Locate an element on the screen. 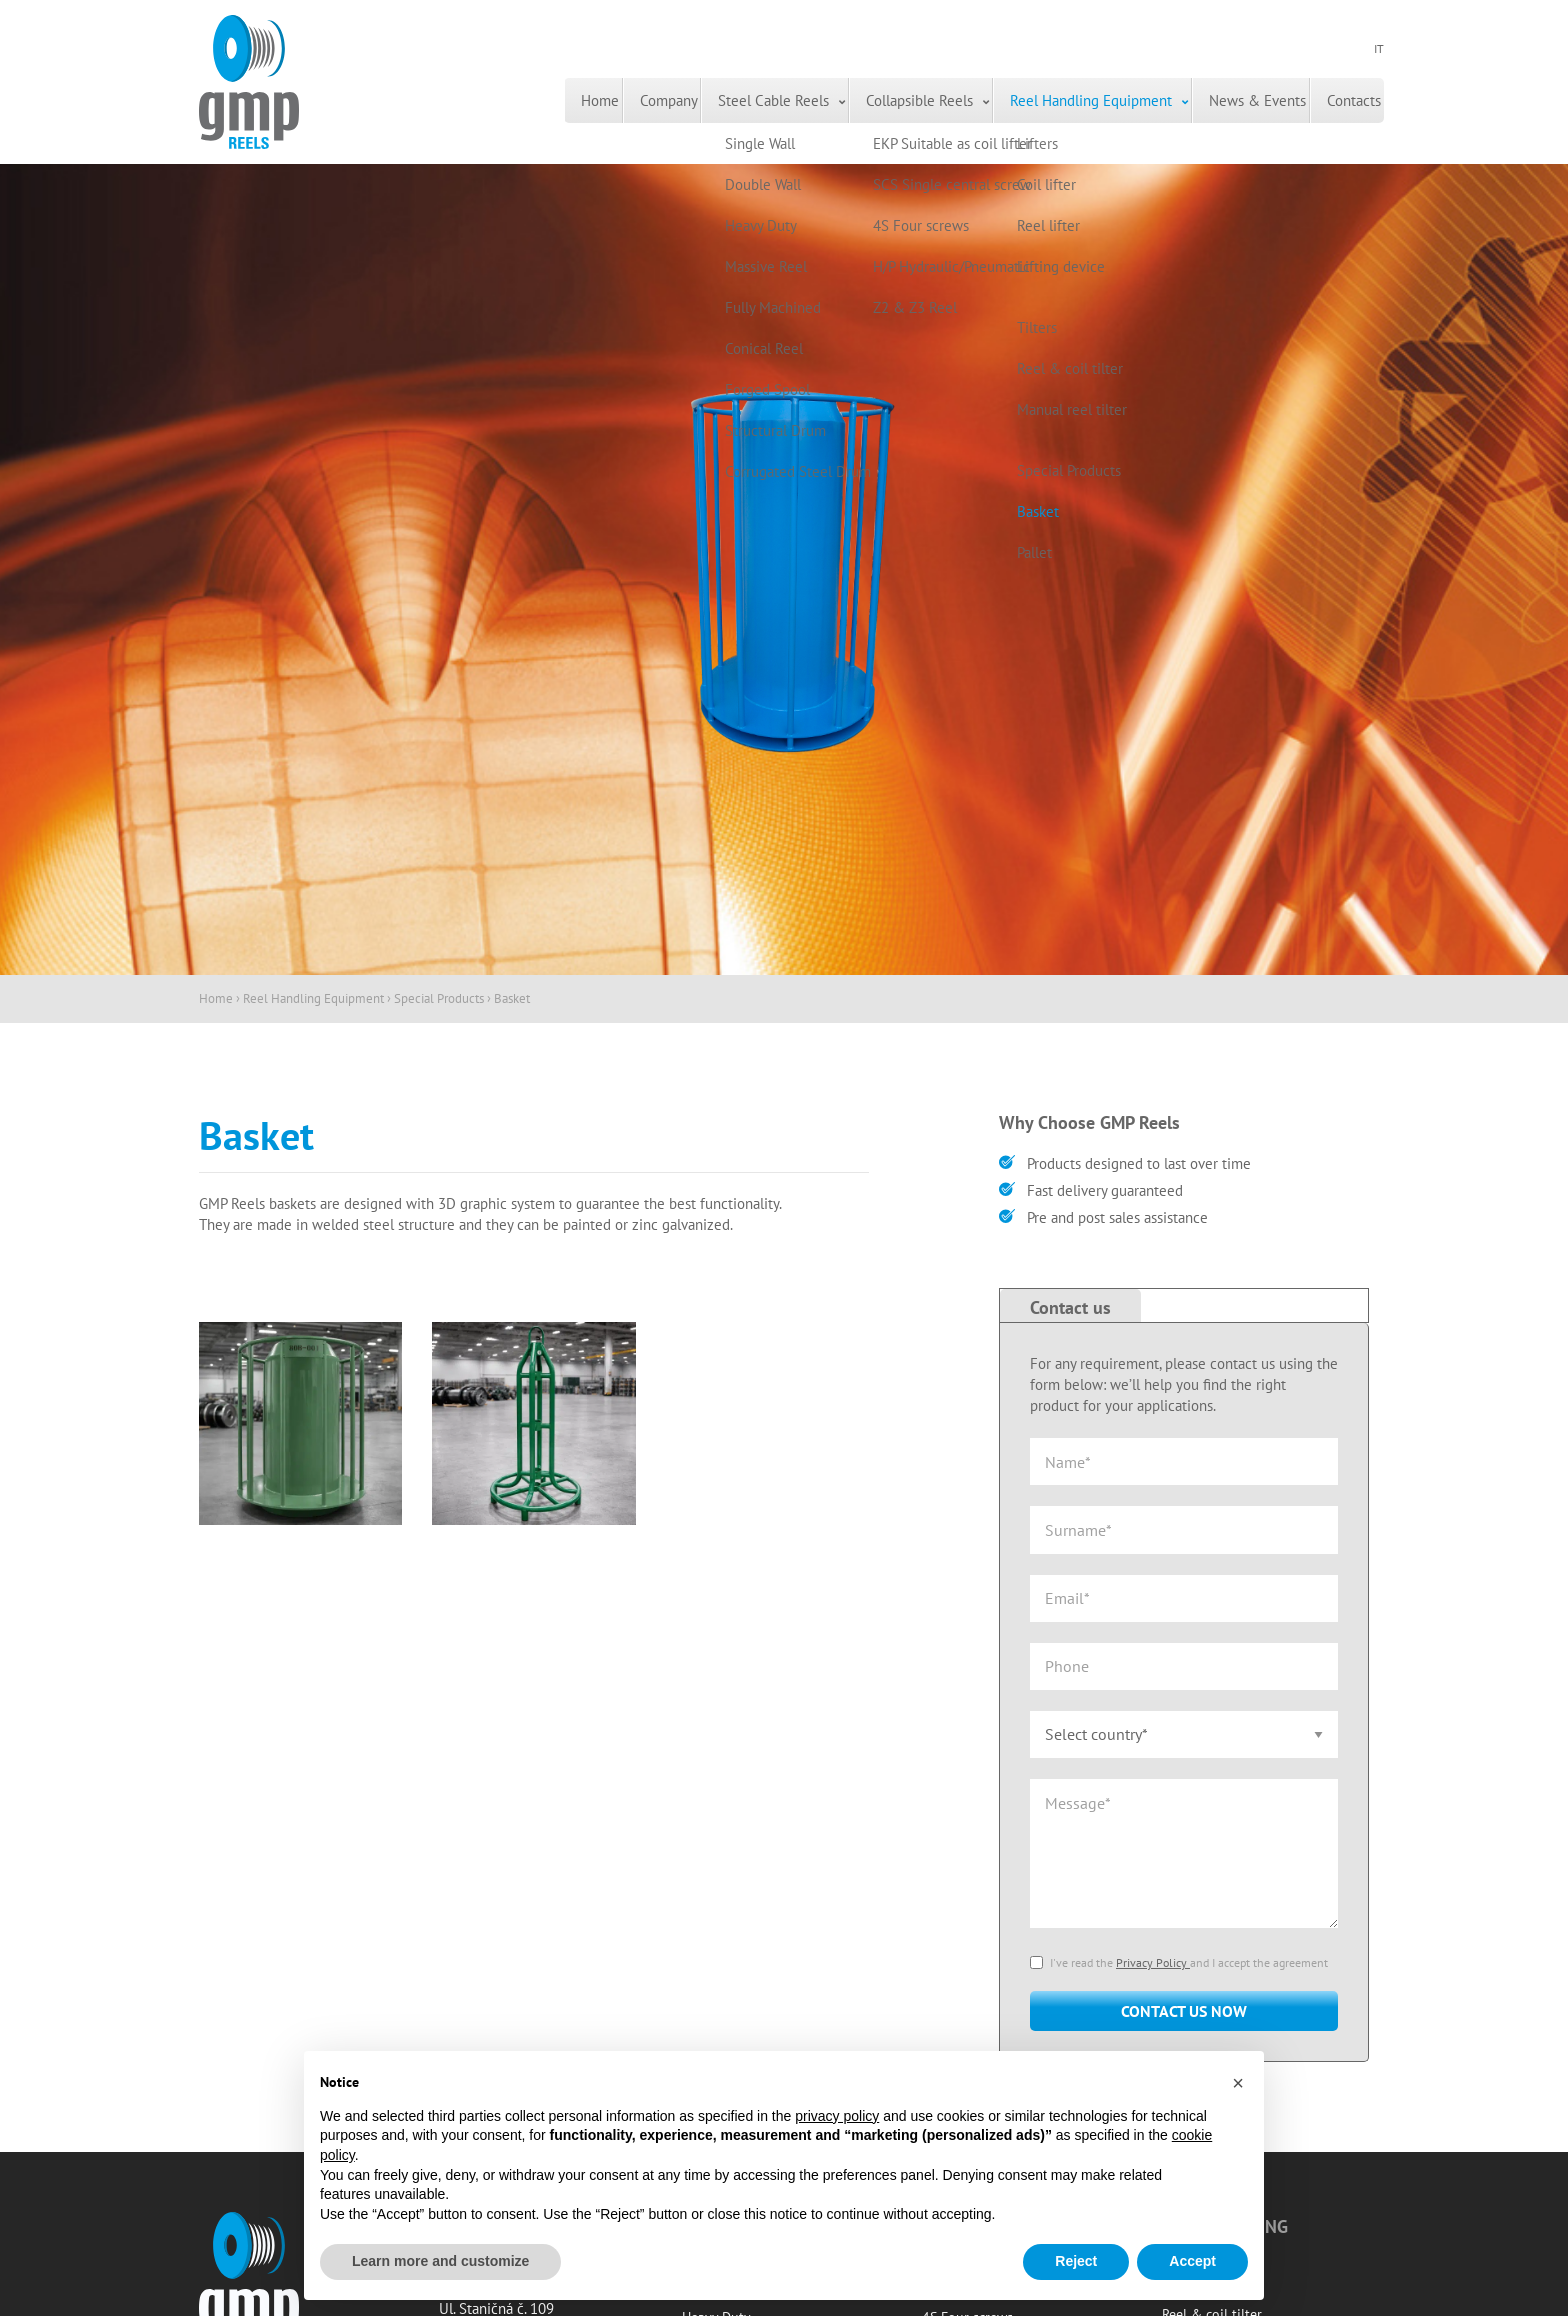  Learn more and customize [button] is located at coordinates (440, 2261).